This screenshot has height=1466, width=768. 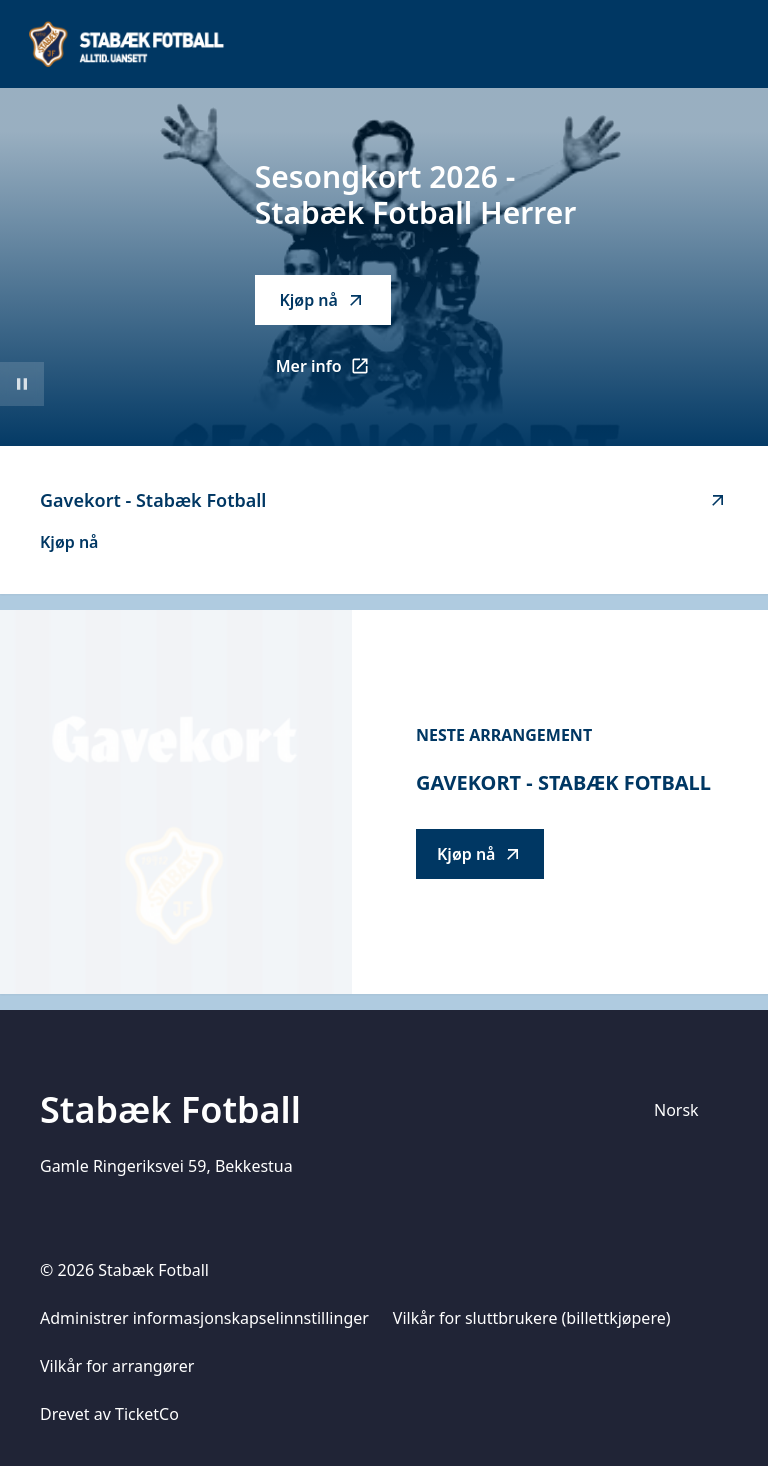 What do you see at coordinates (532, 1318) in the screenshot?
I see `Vilkår for sluttbrukere (billettkjøpere)` at bounding box center [532, 1318].